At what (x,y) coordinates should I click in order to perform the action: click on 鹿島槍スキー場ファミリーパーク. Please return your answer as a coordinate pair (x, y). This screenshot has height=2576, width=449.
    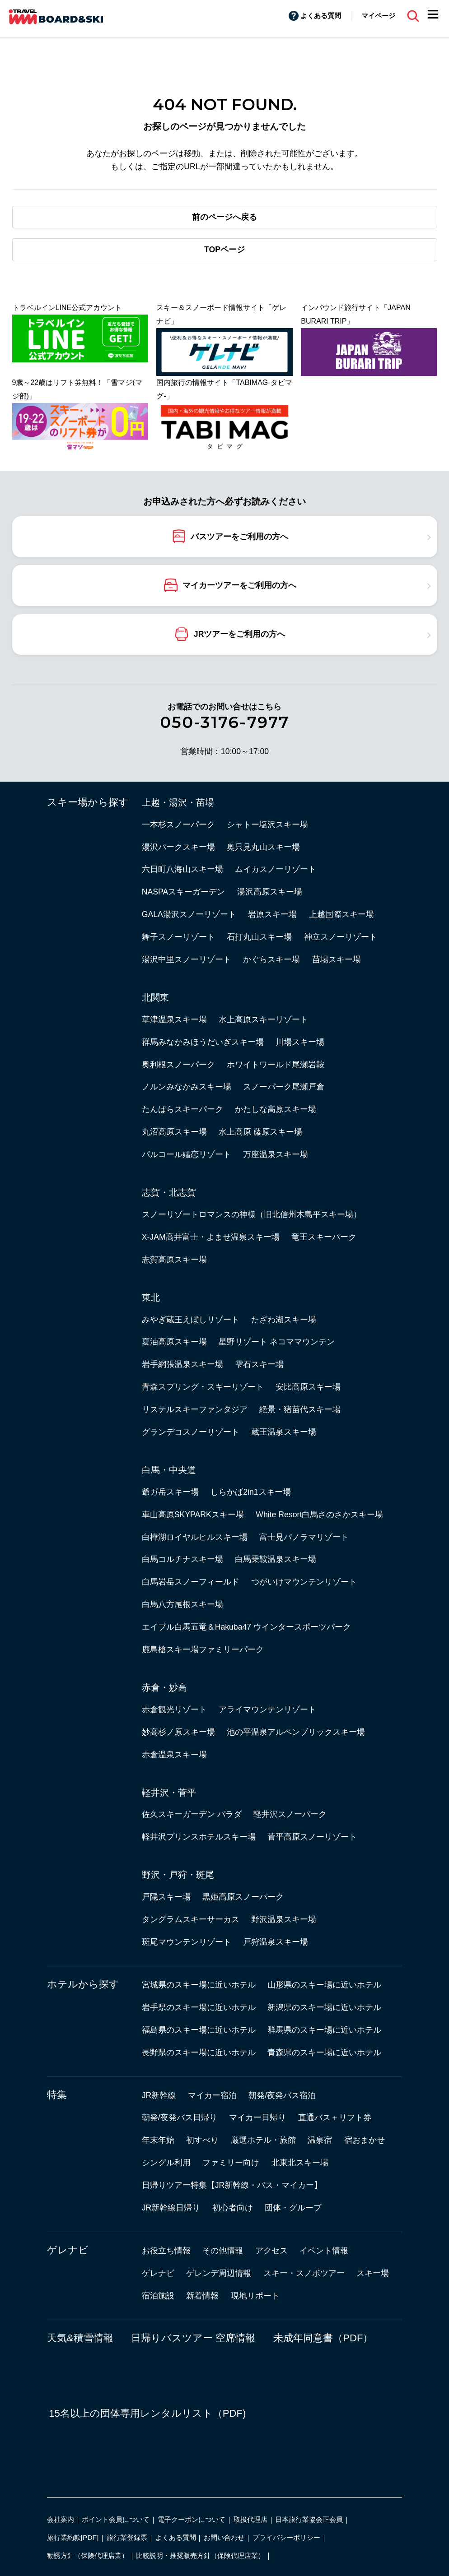
    Looking at the image, I should click on (203, 1649).